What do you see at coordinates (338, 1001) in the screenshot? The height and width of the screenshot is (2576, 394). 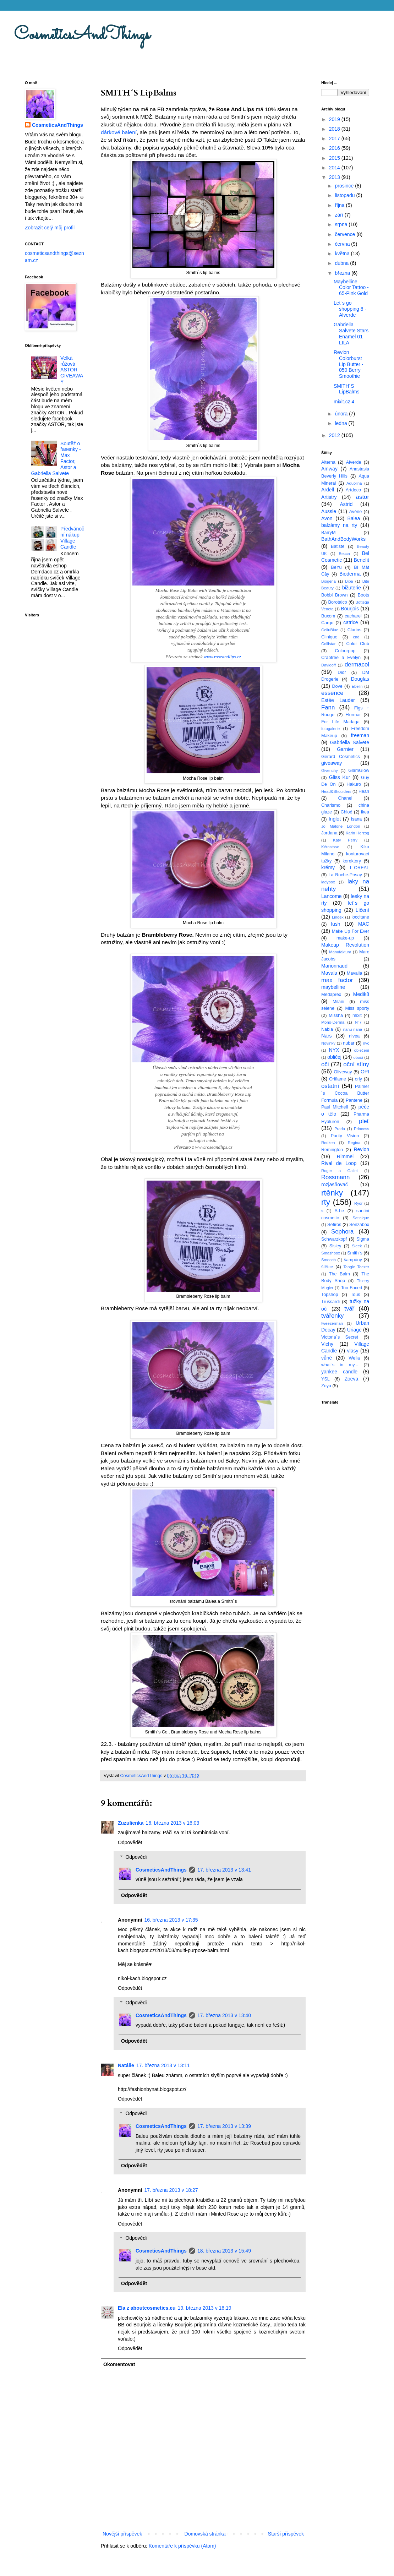 I see `Milani` at bounding box center [338, 1001].